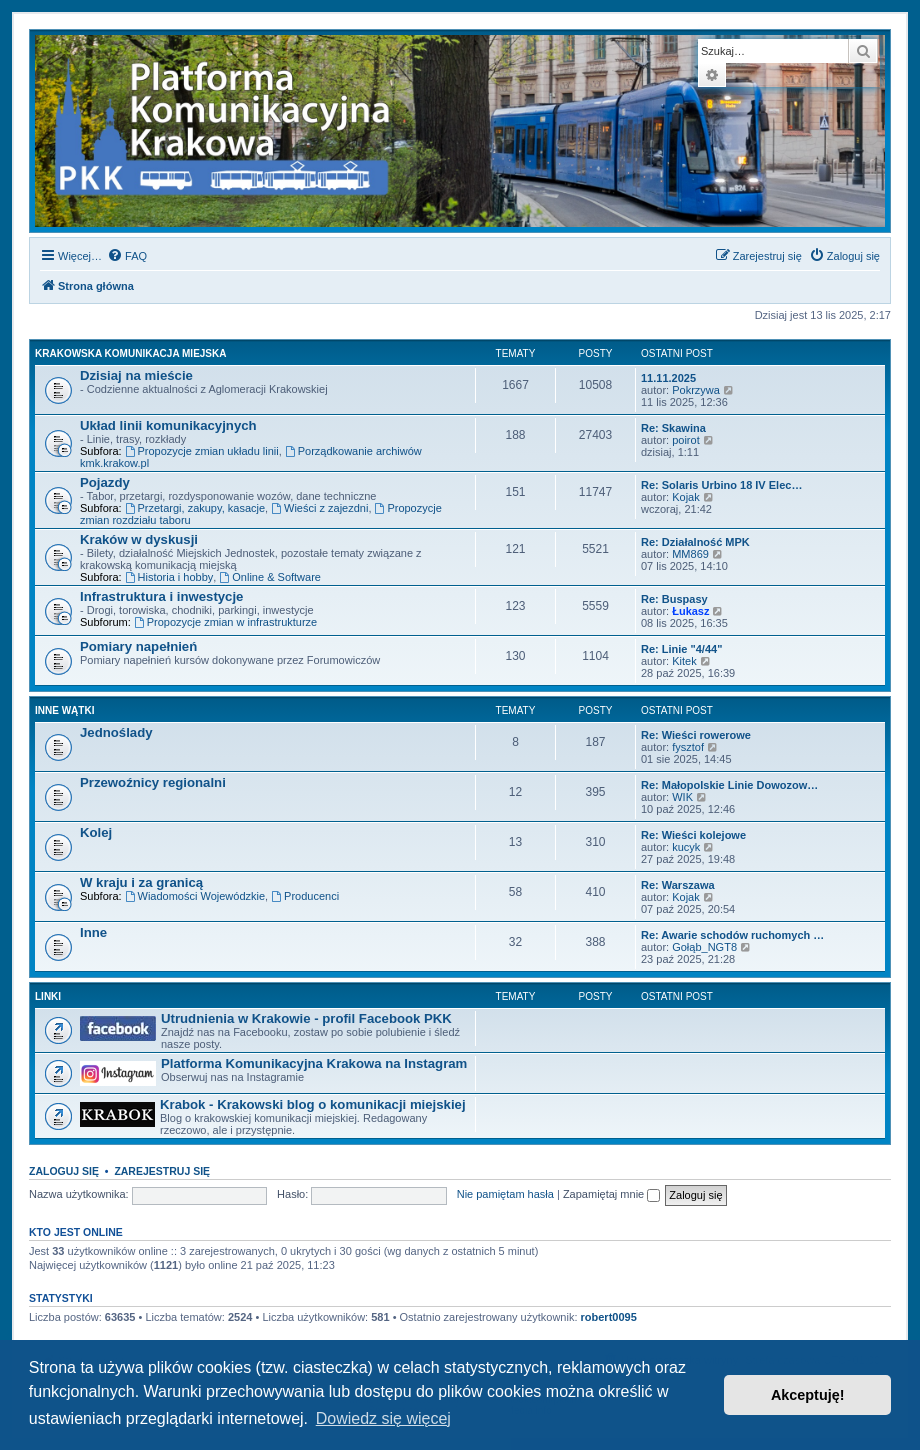 The image size is (920, 1450). I want to click on Krabok - Krakowski blog o komunikacji miejskiej, so click(313, 1104).